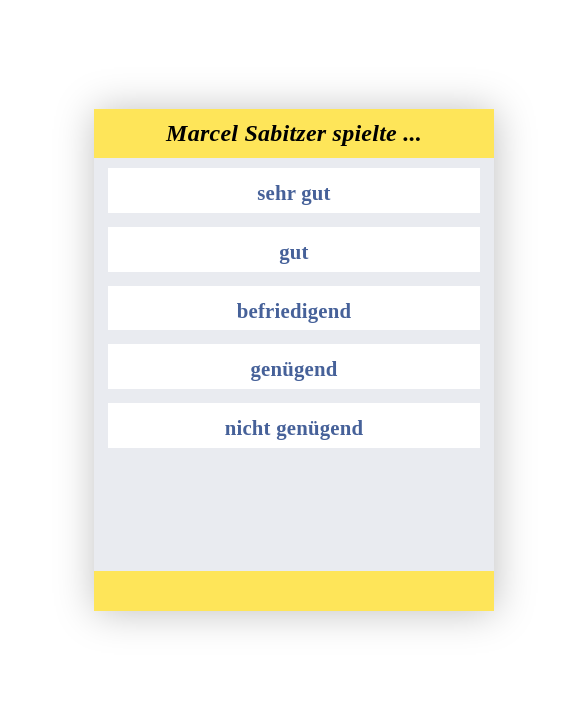  Describe the element at coordinates (294, 190) in the screenshot. I see `[button]` at that location.